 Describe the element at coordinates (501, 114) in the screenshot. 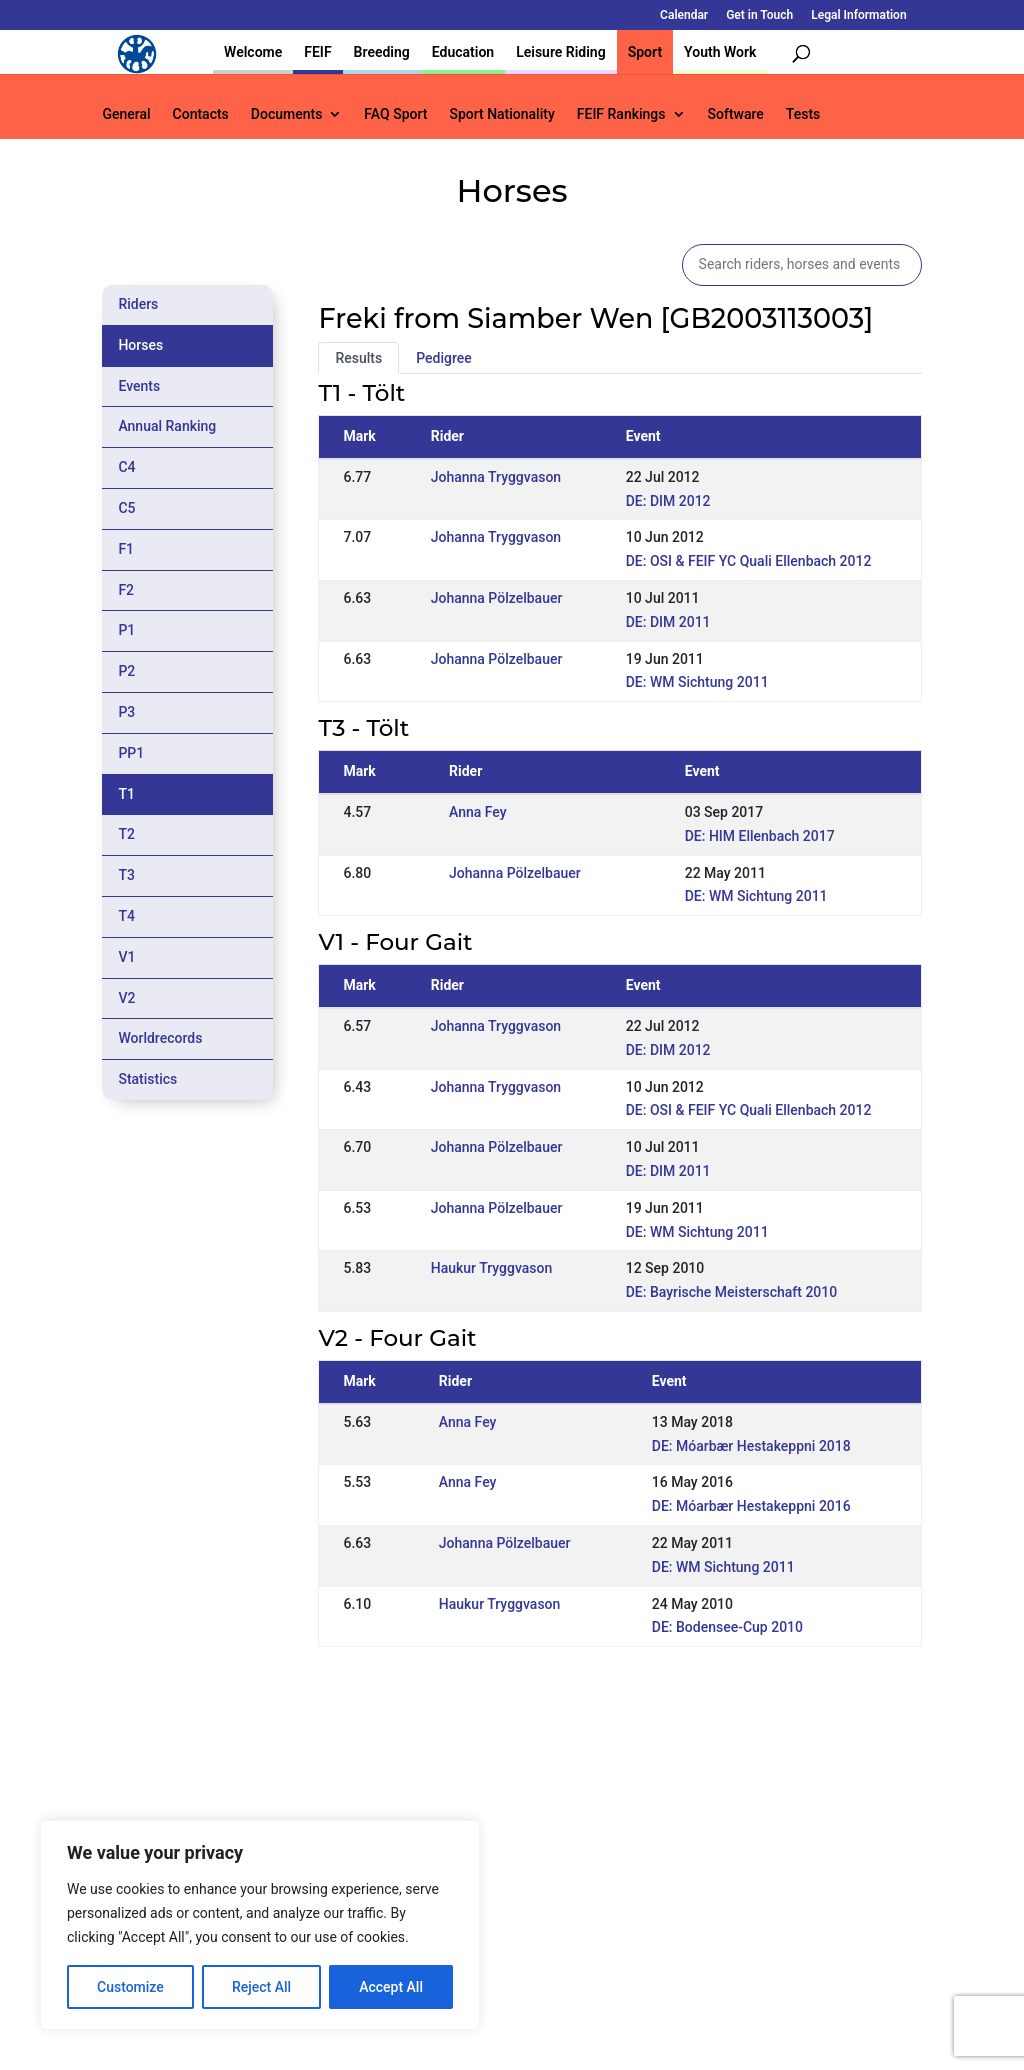

I see `Sport Nationality` at that location.